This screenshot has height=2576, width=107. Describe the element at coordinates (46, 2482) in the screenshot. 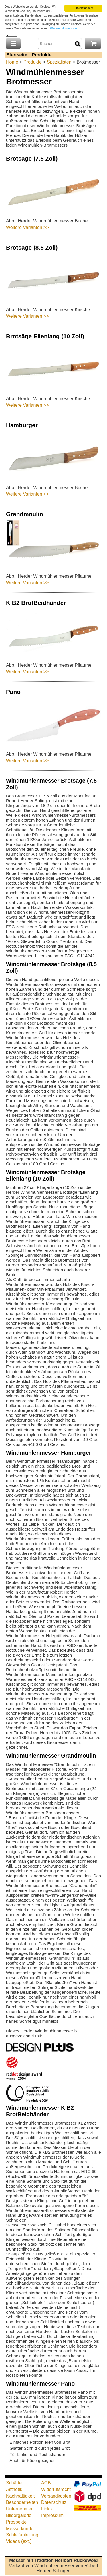

I see `AGB` at that location.